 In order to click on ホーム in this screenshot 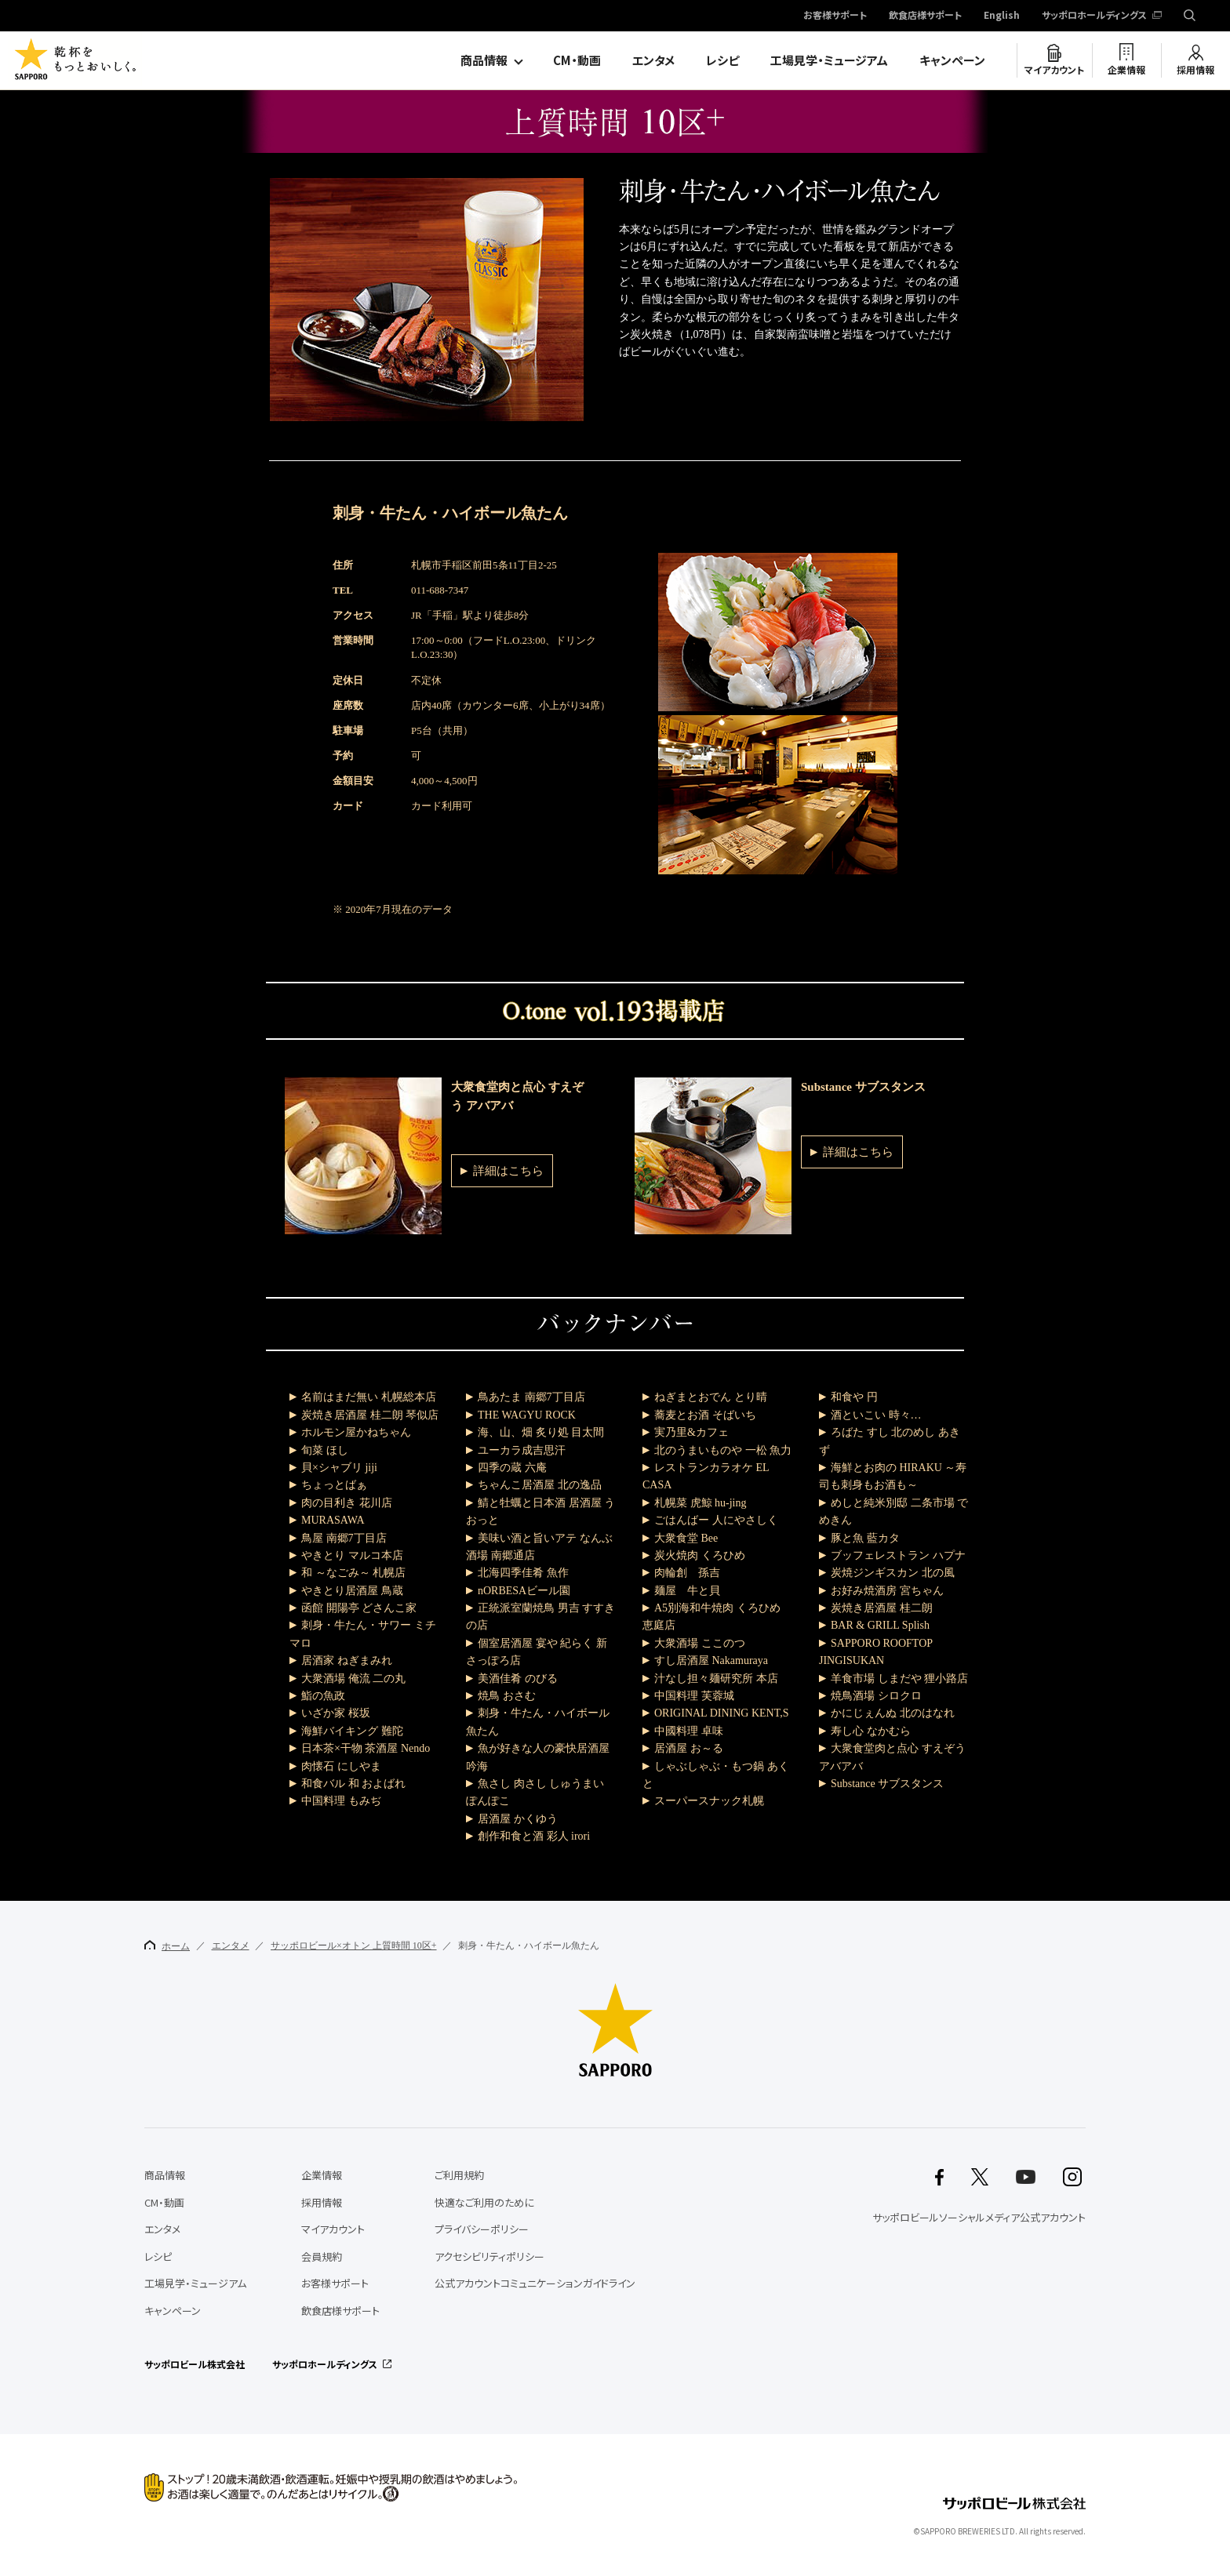, I will do `click(167, 1946)`.